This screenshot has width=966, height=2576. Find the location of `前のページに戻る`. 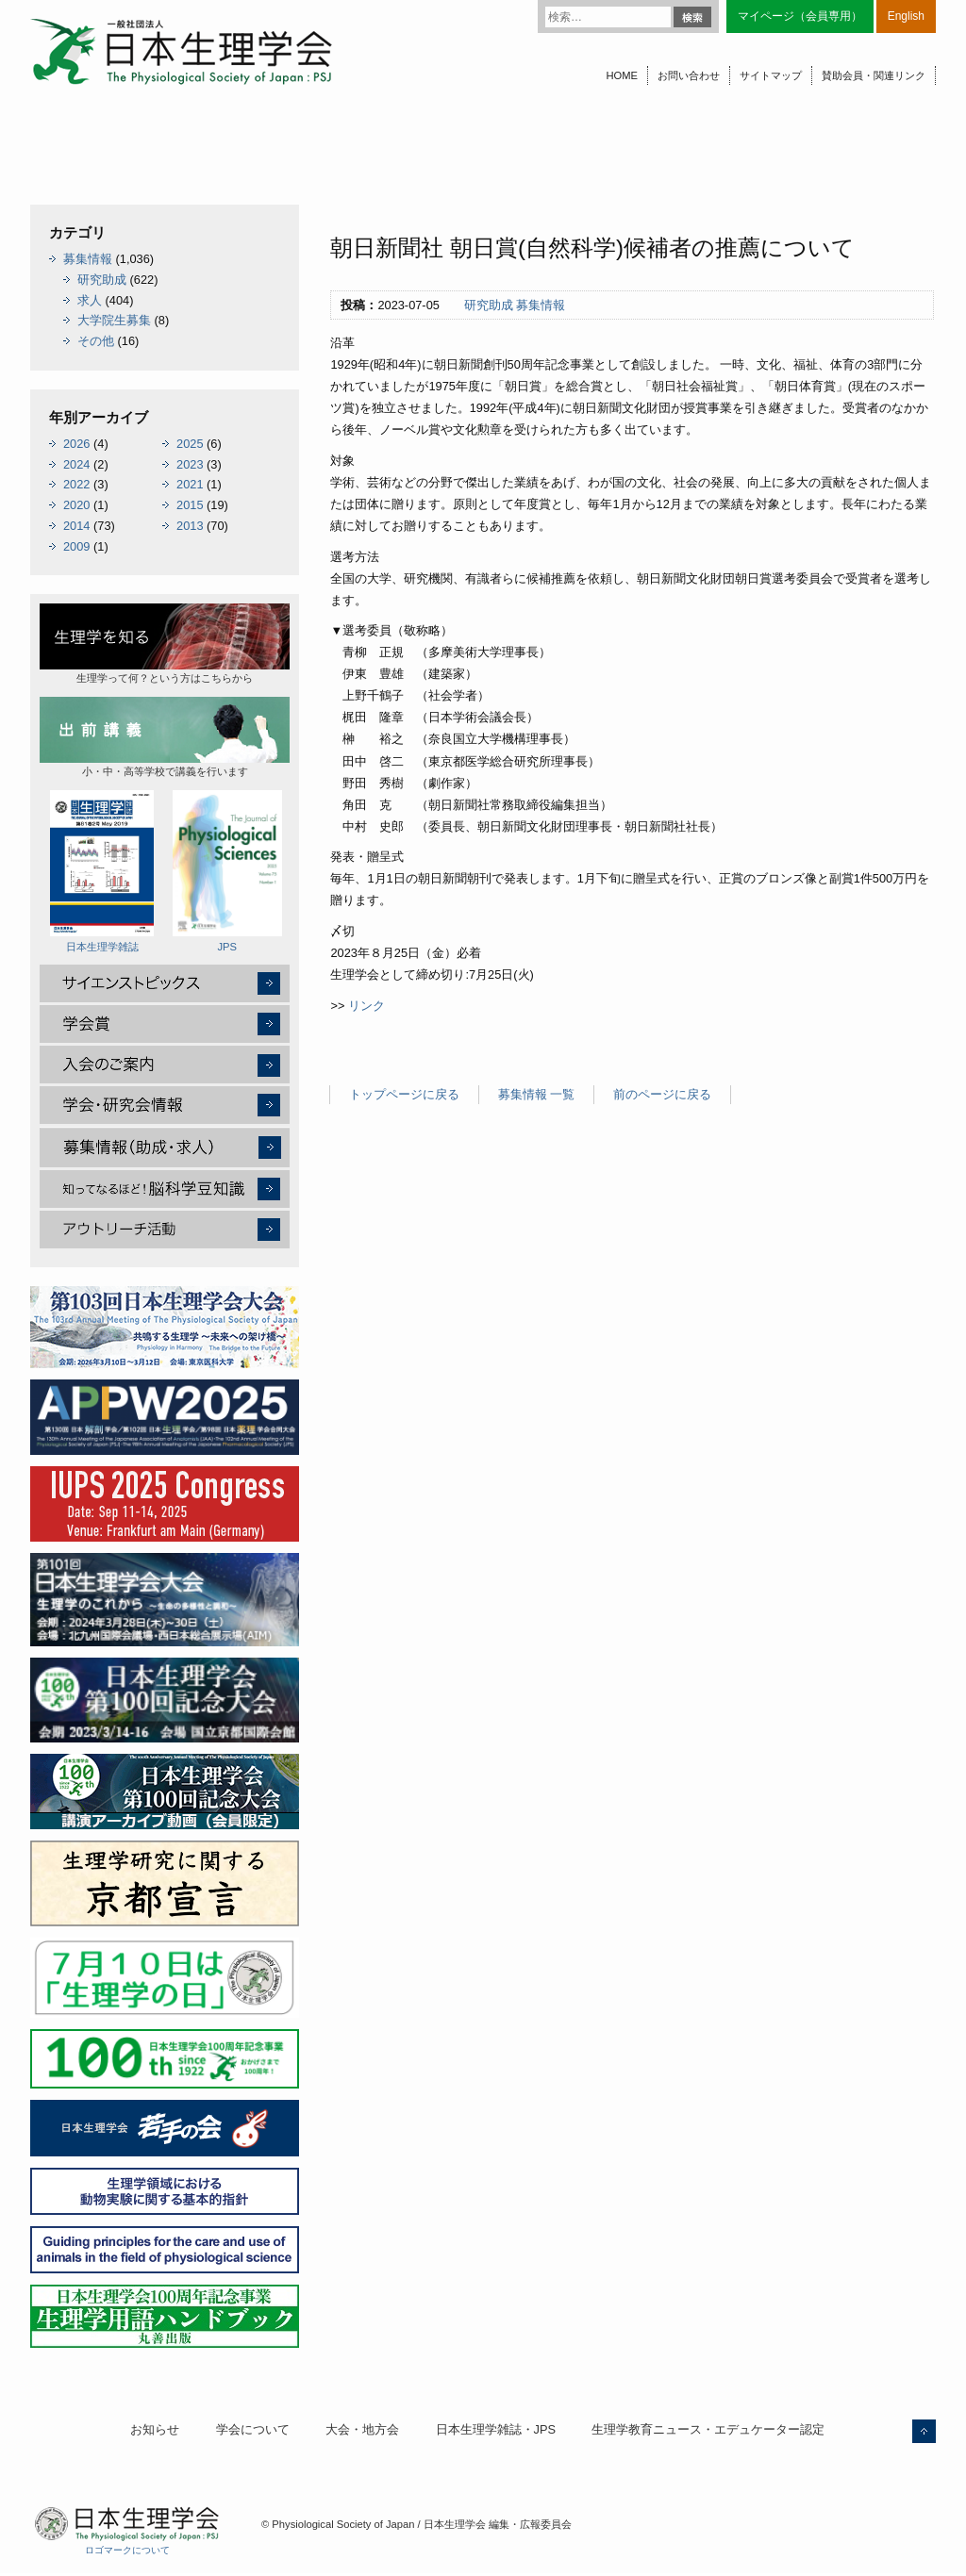

前のページに戻る is located at coordinates (662, 1094).